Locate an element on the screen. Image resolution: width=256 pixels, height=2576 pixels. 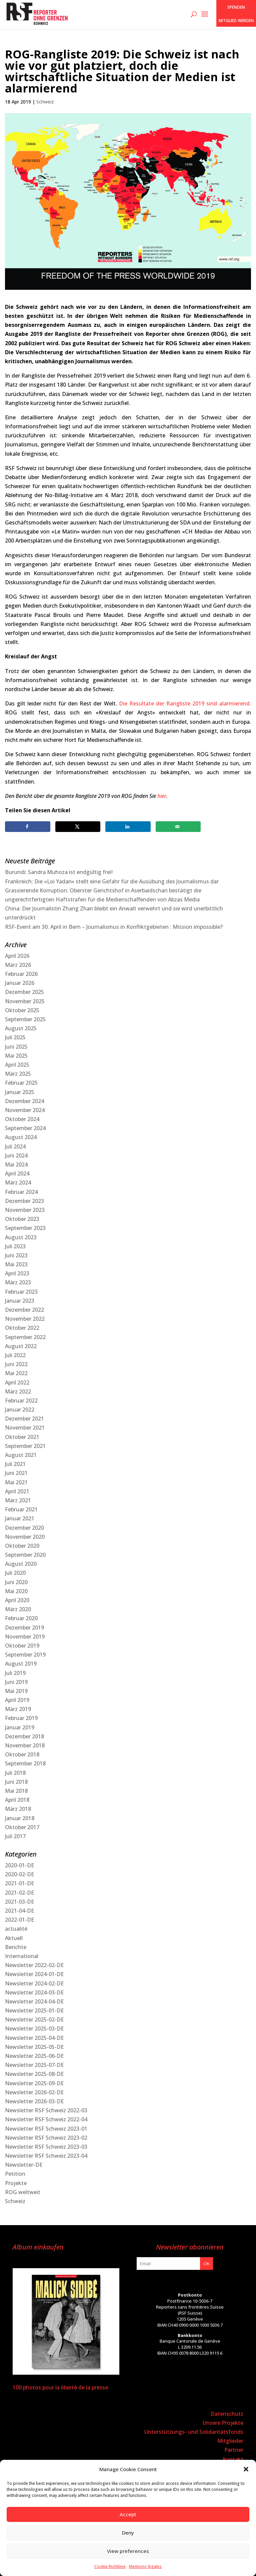
April 2026 is located at coordinates (17, 955).